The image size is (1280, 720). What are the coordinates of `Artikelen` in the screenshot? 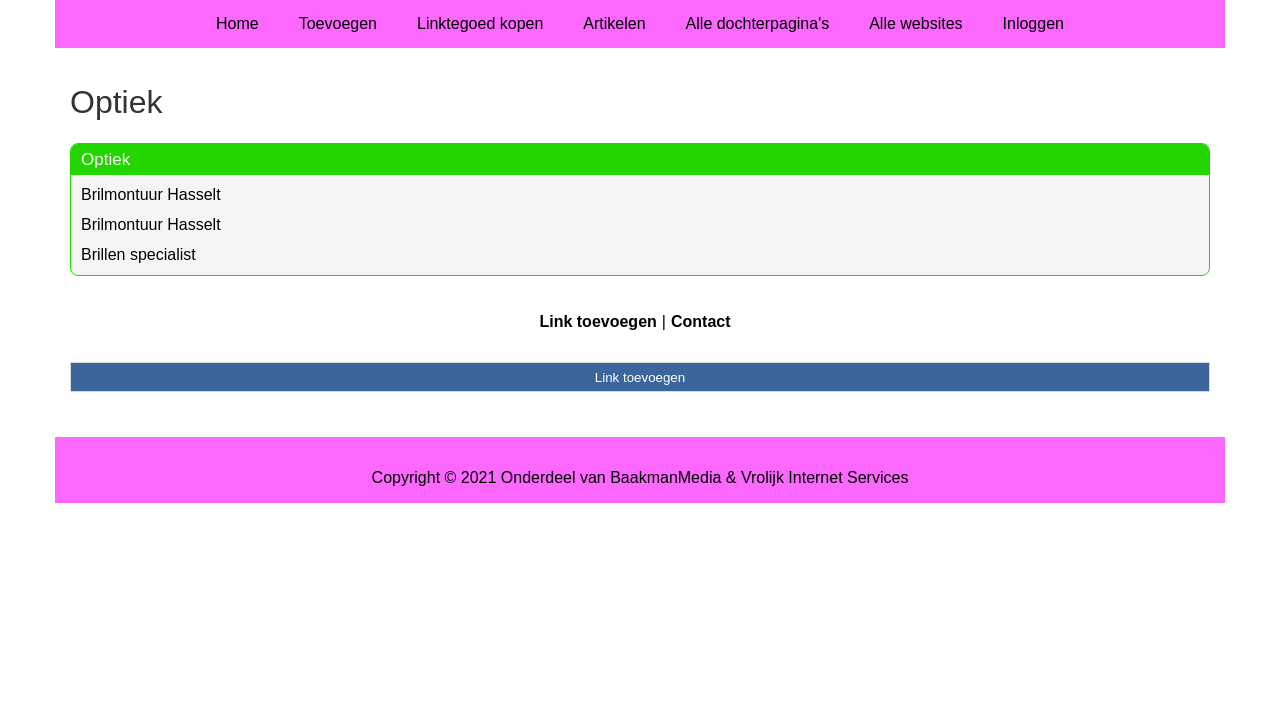 It's located at (614, 23).